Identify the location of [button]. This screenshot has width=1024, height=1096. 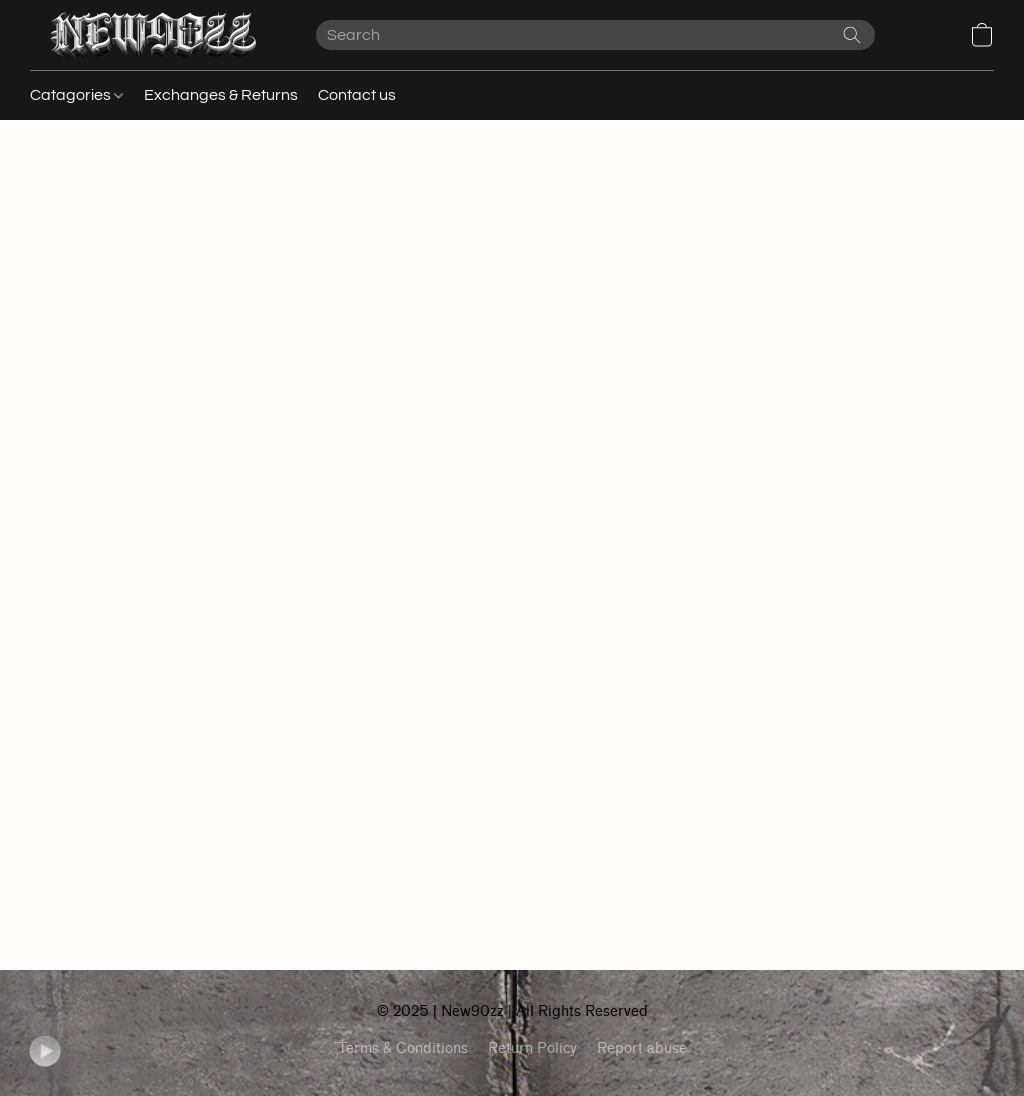
(153, 35).